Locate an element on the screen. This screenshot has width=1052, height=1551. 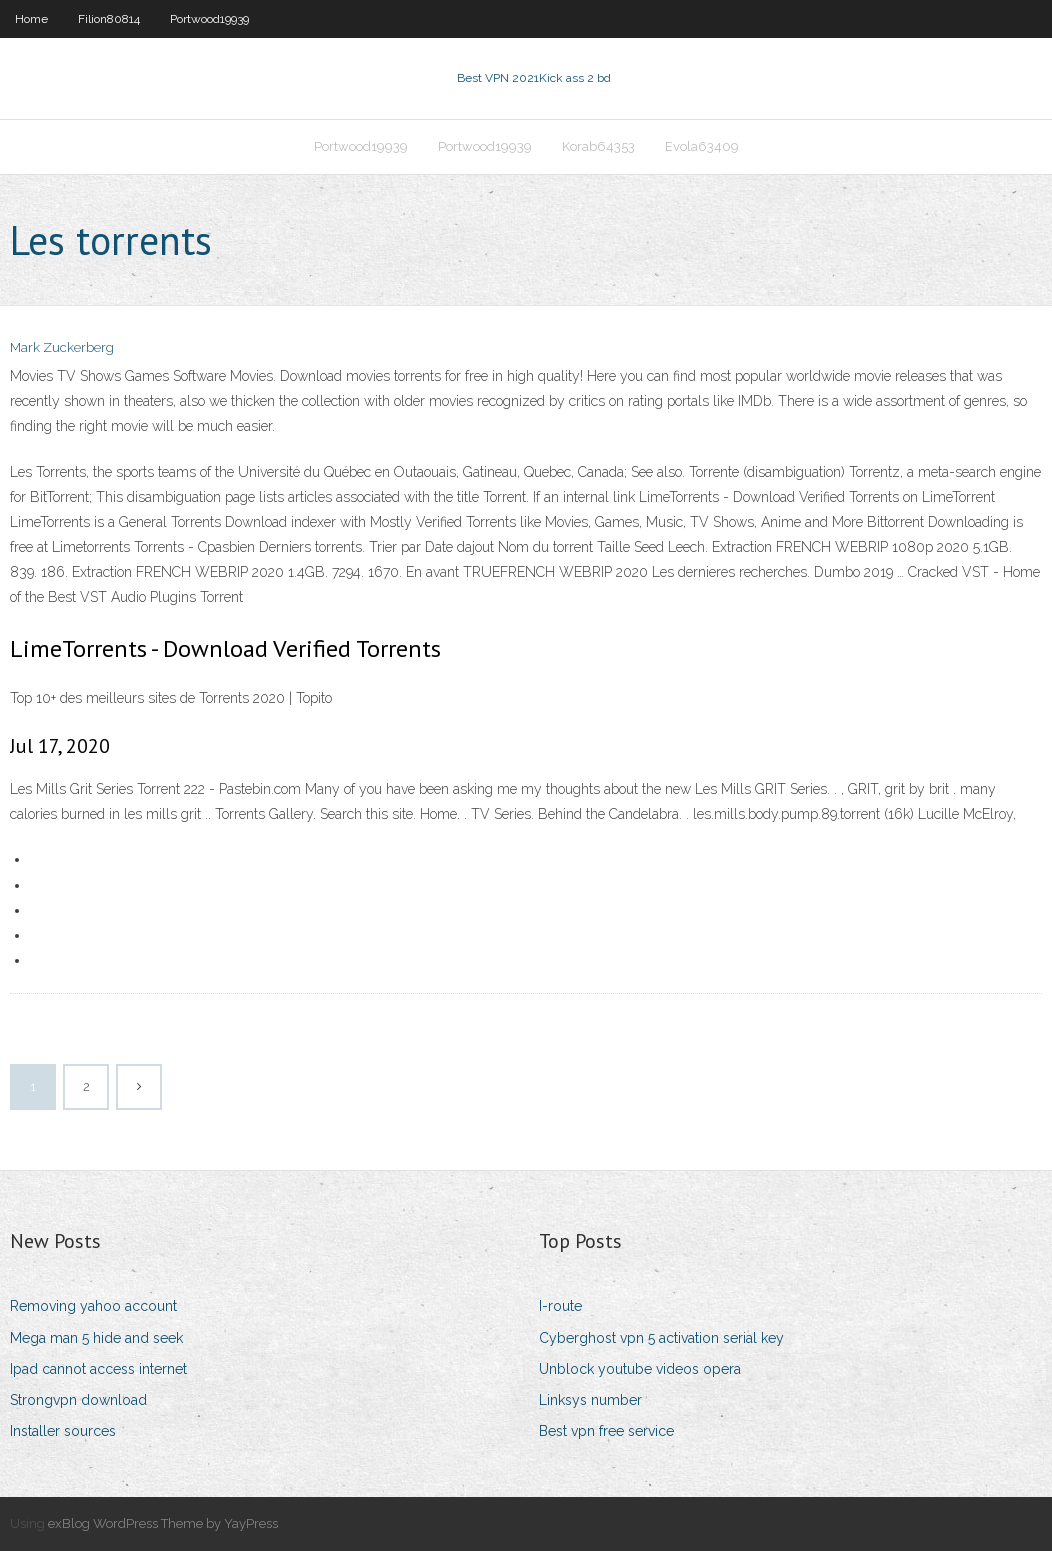
Filion80814 is located at coordinates (109, 19).